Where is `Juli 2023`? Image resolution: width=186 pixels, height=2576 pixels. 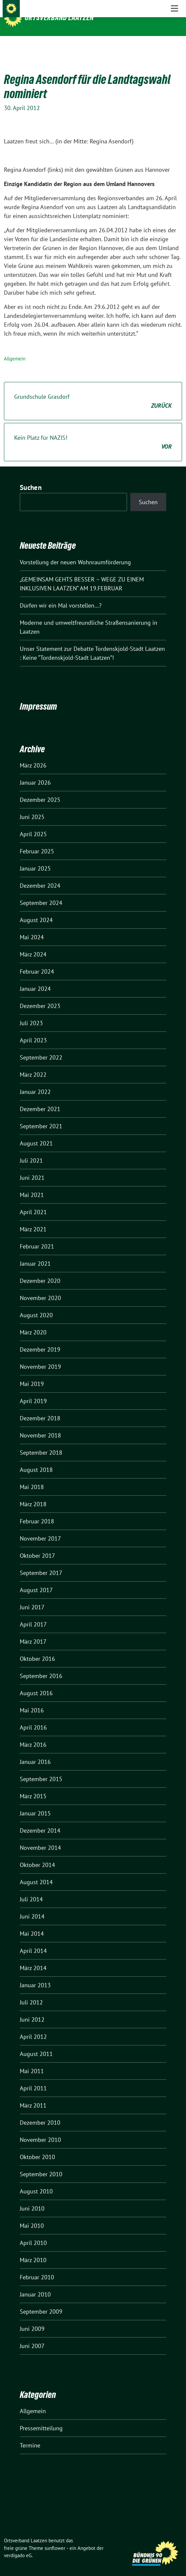
Juli 2023 is located at coordinates (31, 1013).